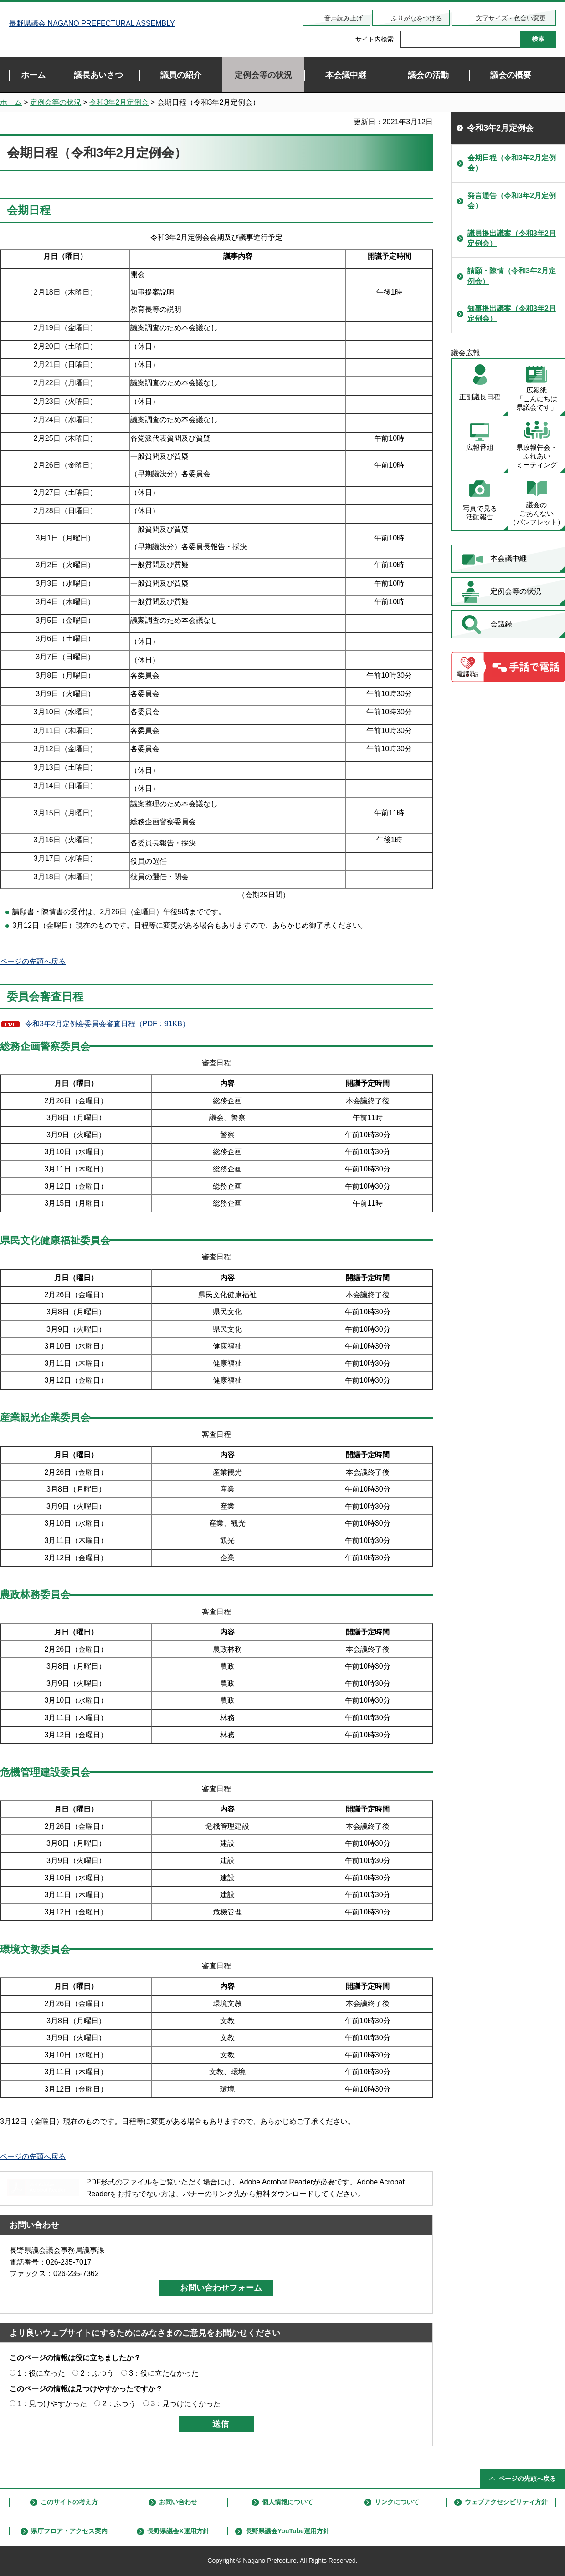 Image resolution: width=565 pixels, height=2576 pixels. I want to click on ふりがなをつける, so click(416, 18).